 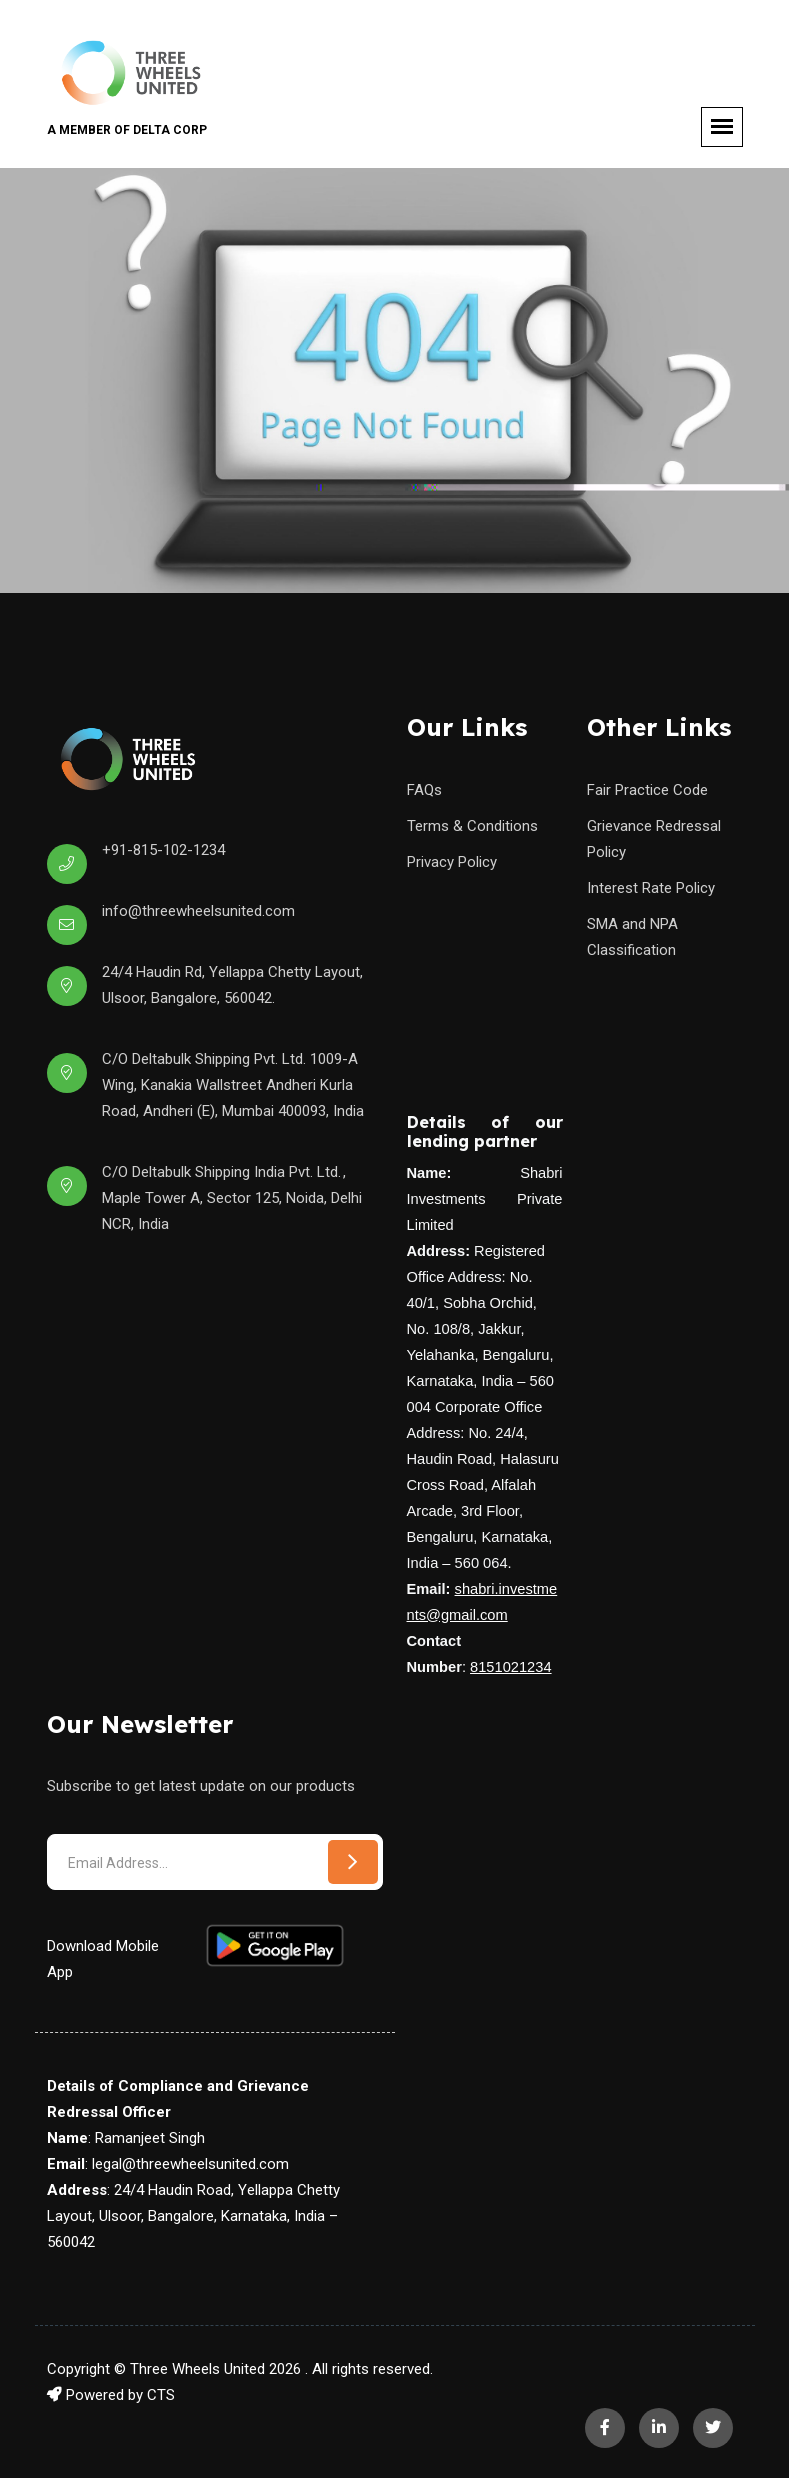 I want to click on Interest Rate Policy, so click(x=651, y=888).